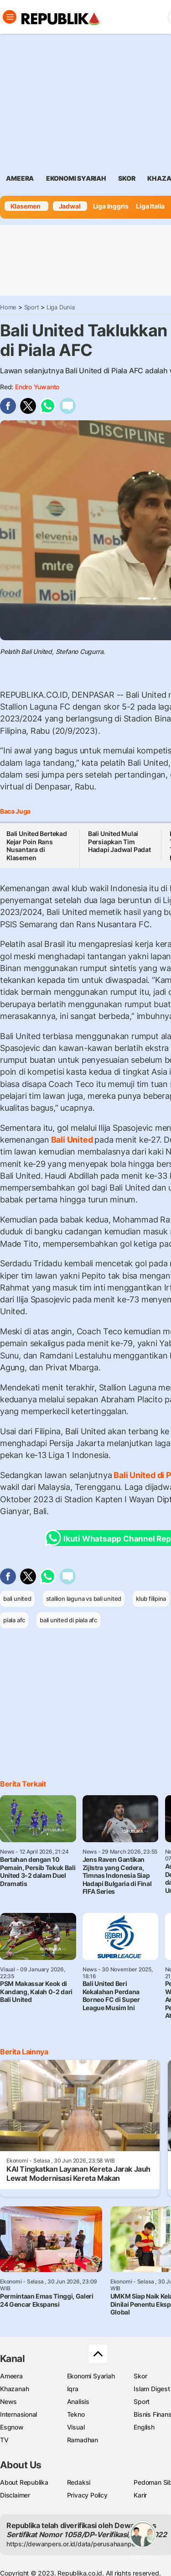 This screenshot has width=171, height=2576. What do you see at coordinates (78, 2401) in the screenshot?
I see `Analisis` at bounding box center [78, 2401].